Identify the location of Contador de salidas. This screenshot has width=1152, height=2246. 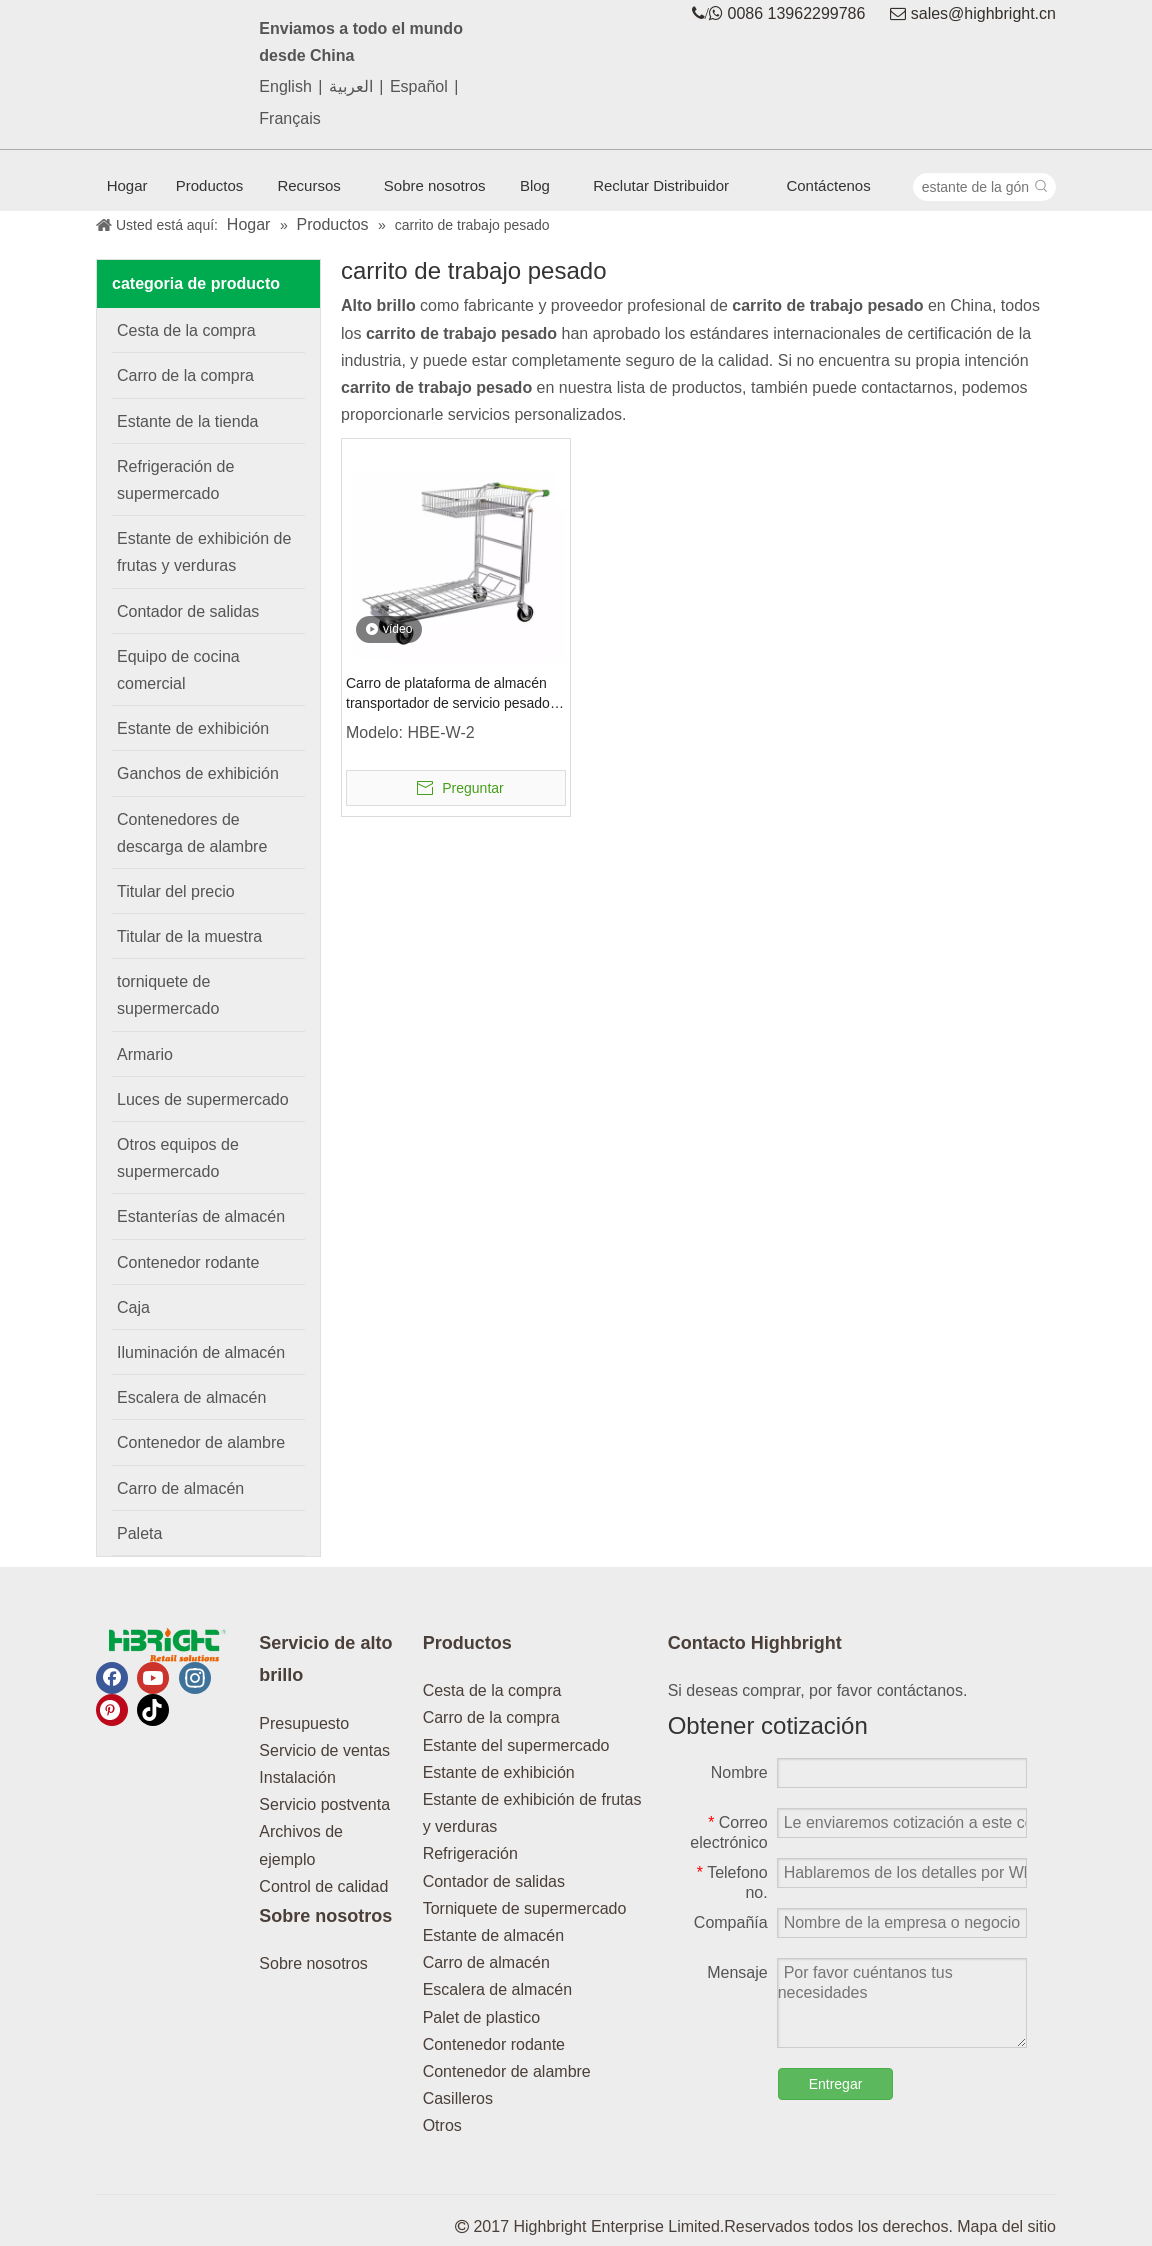
(494, 1881).